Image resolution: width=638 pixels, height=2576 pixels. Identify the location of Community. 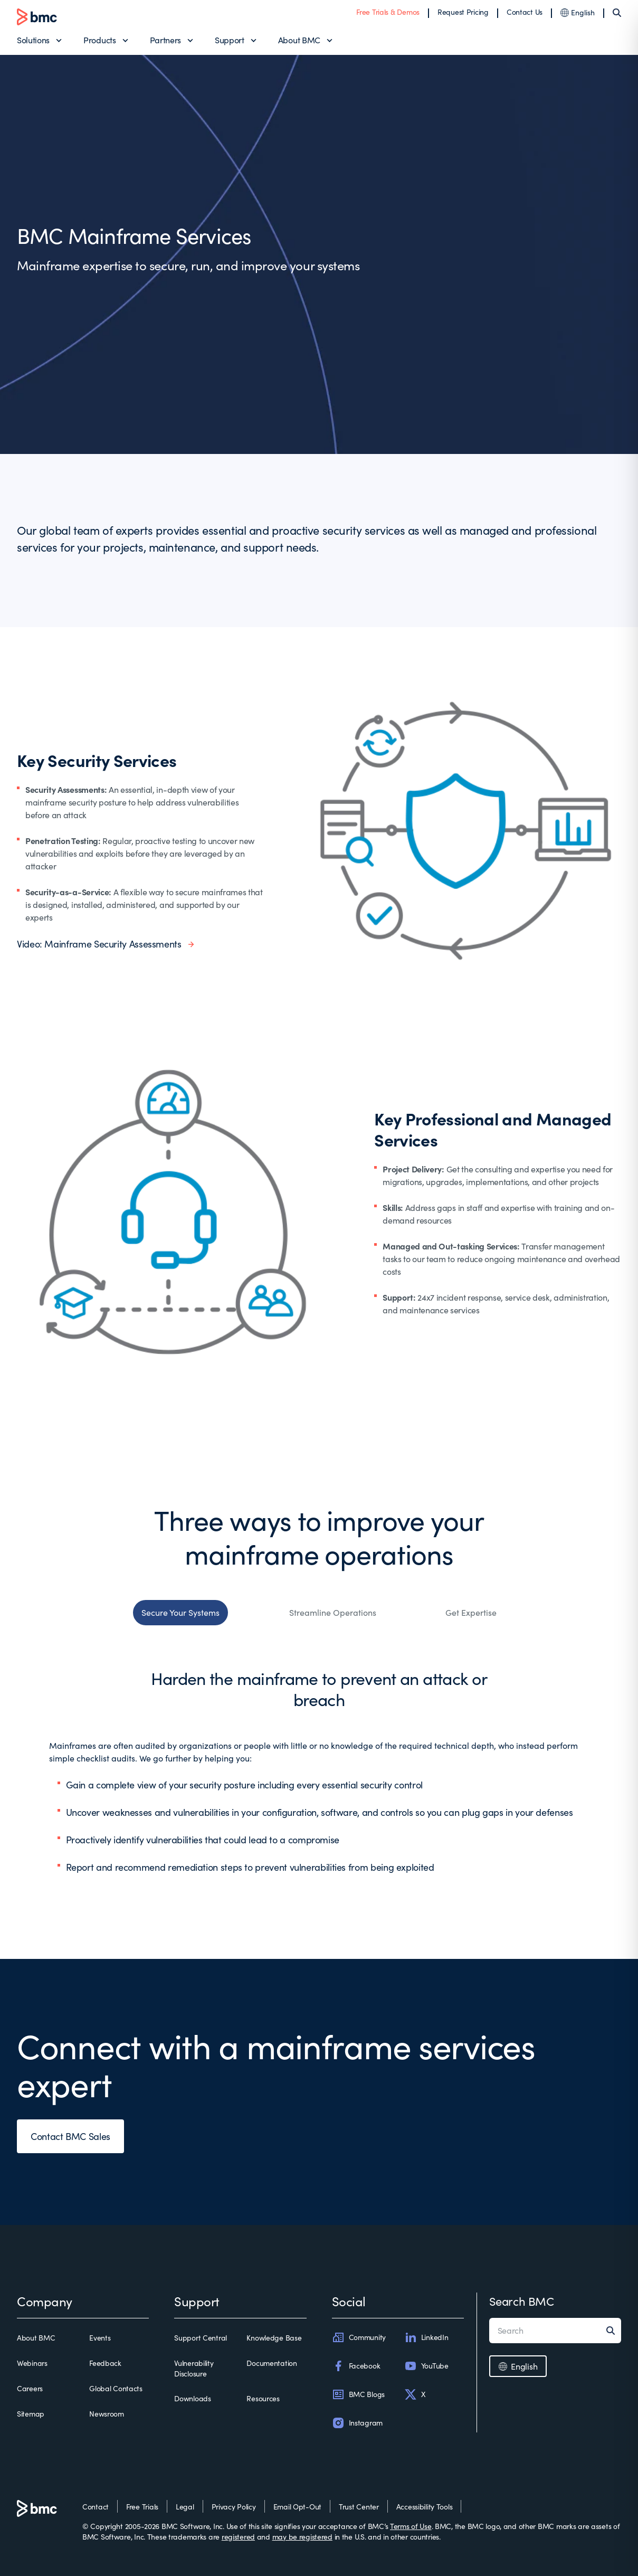
(359, 2337).